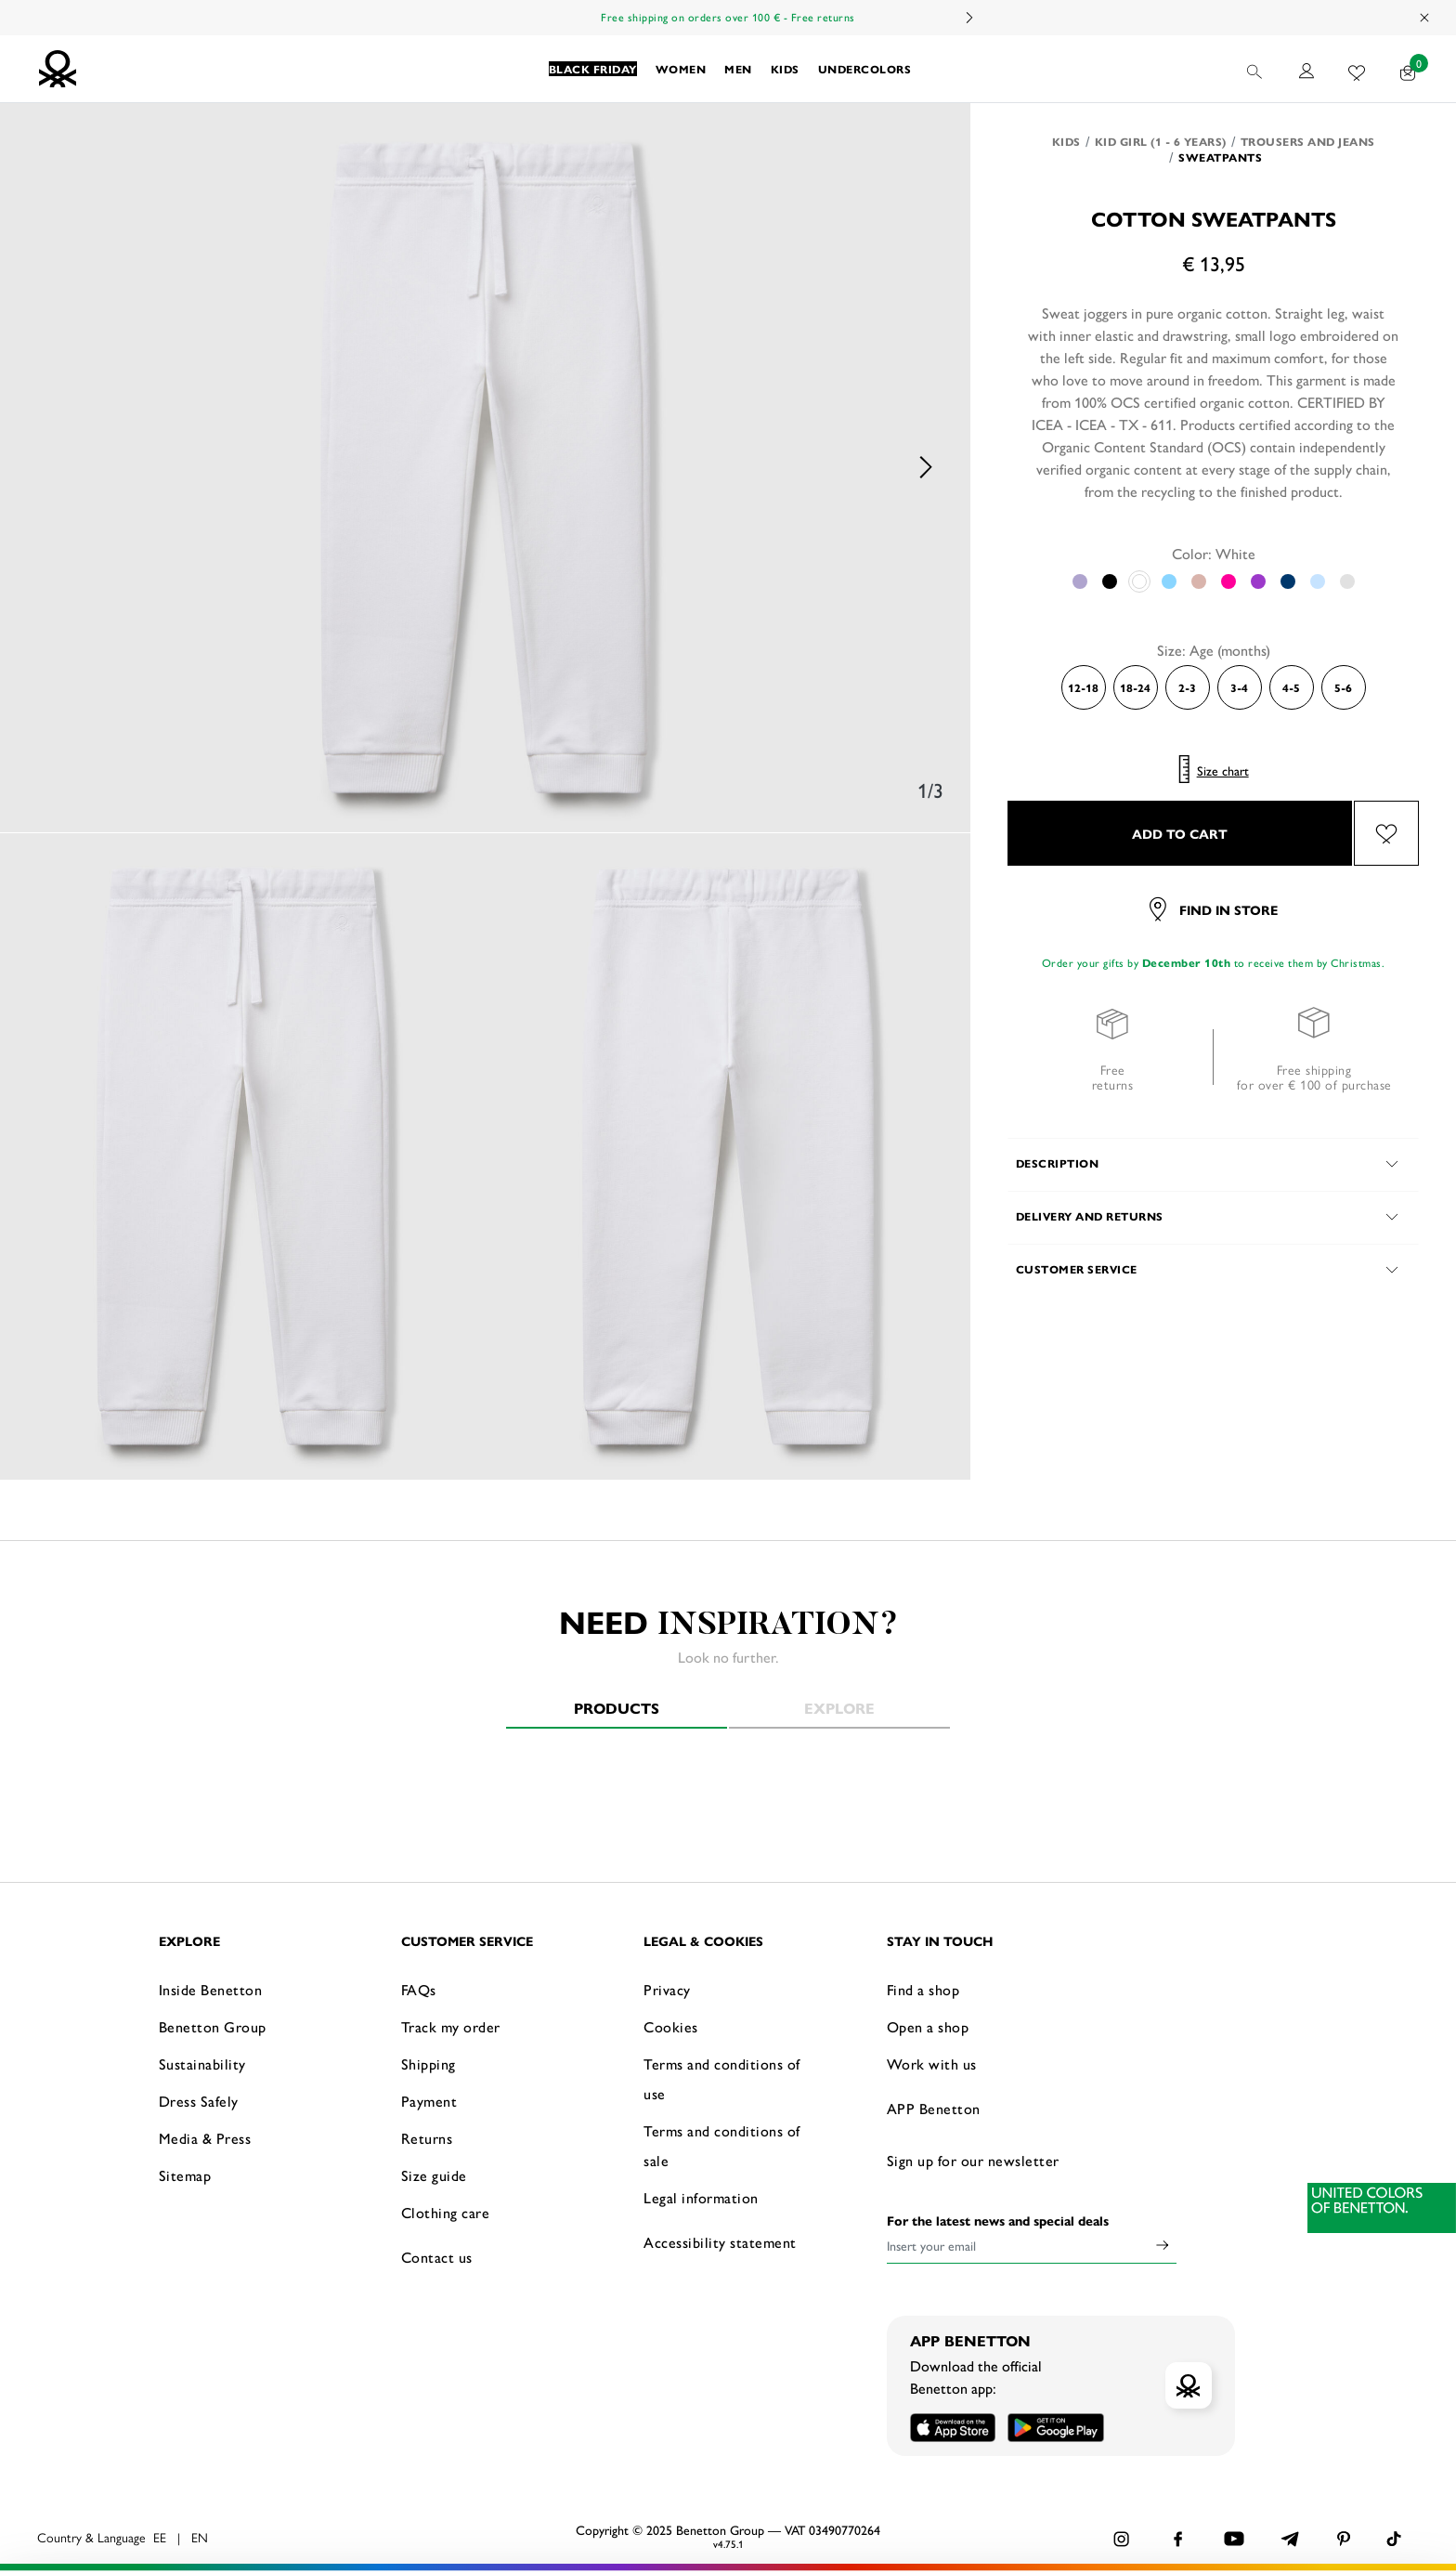 The width and height of the screenshot is (1456, 2573). Describe the element at coordinates (427, 2138) in the screenshot. I see `Returns [button]` at that location.